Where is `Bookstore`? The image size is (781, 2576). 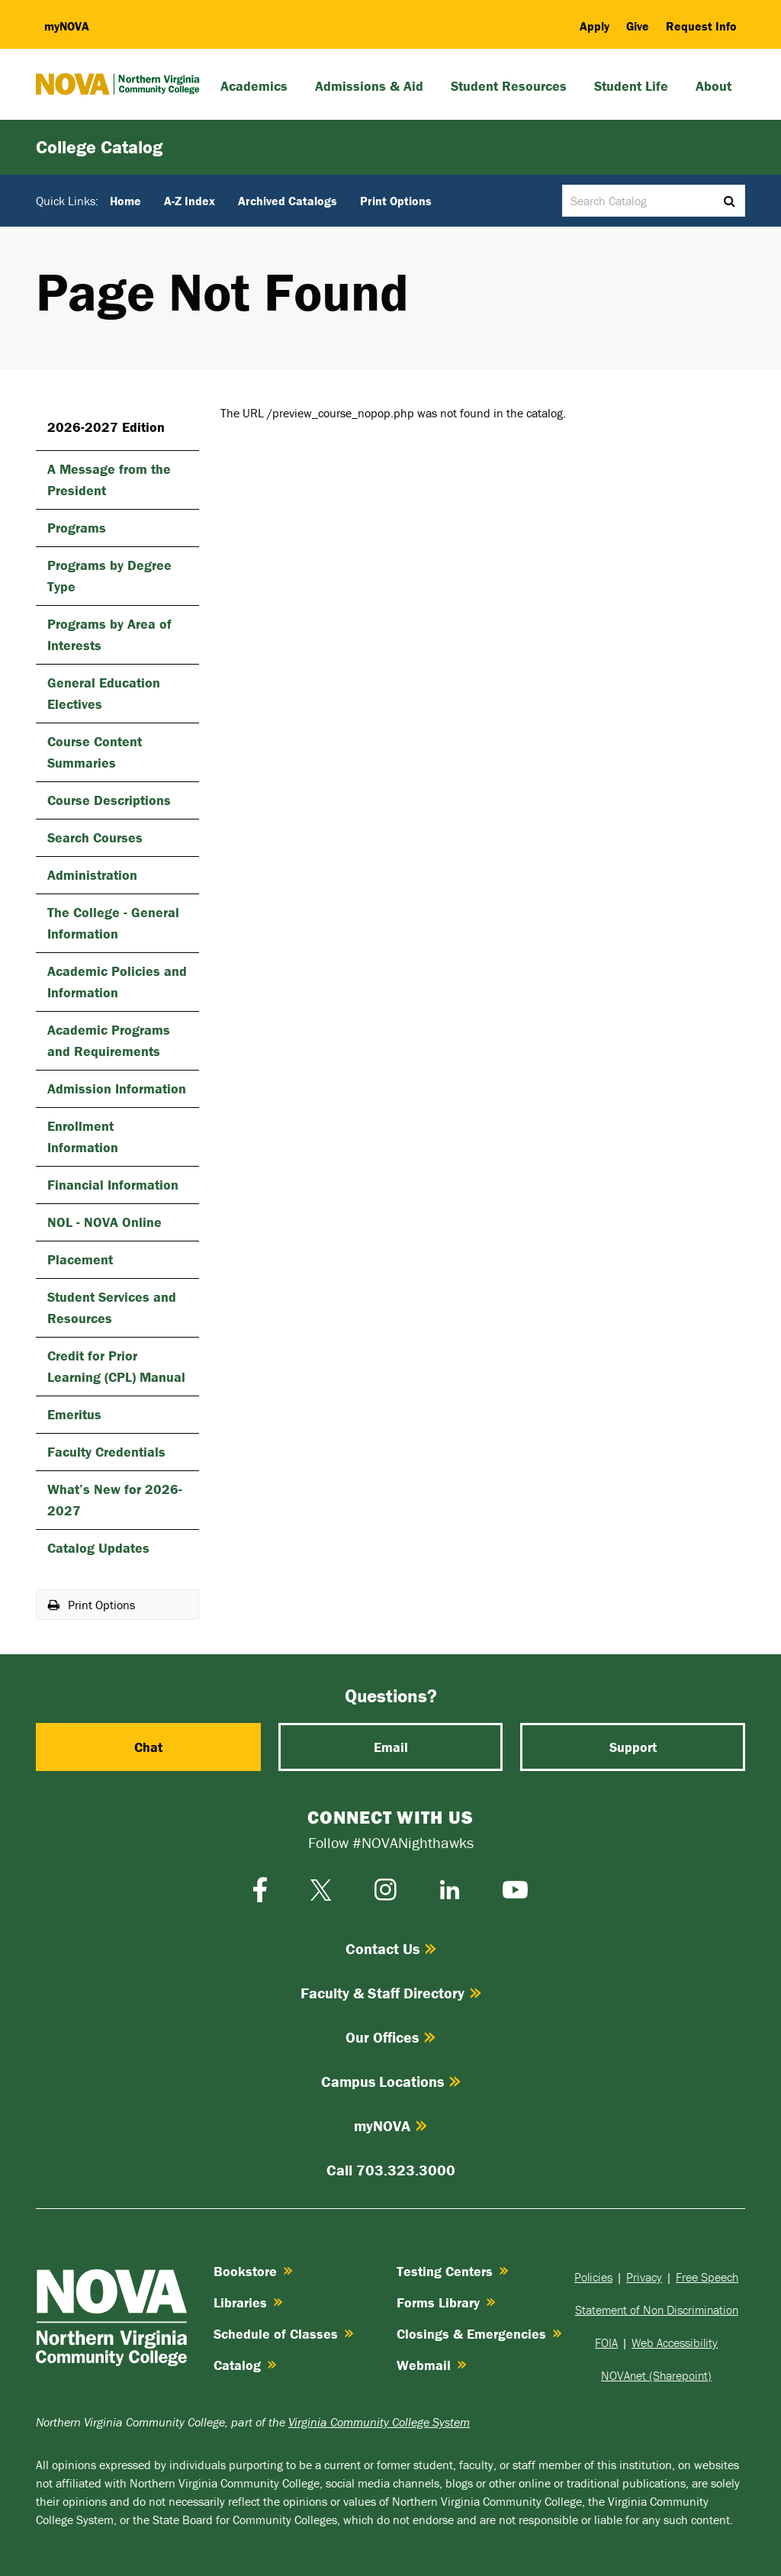 Bookstore is located at coordinates (253, 2271).